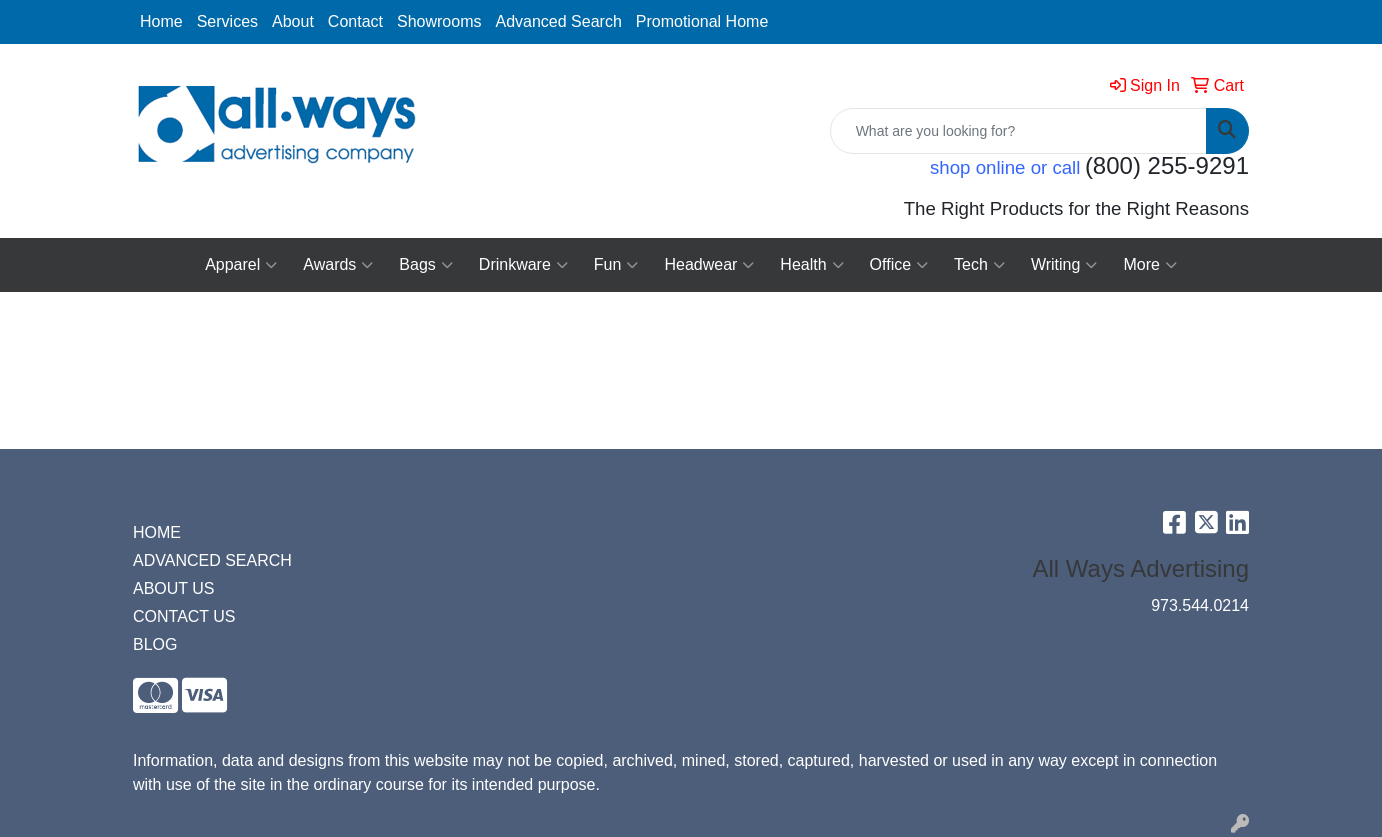 This screenshot has width=1382, height=837. I want to click on Fun, so click(616, 265).